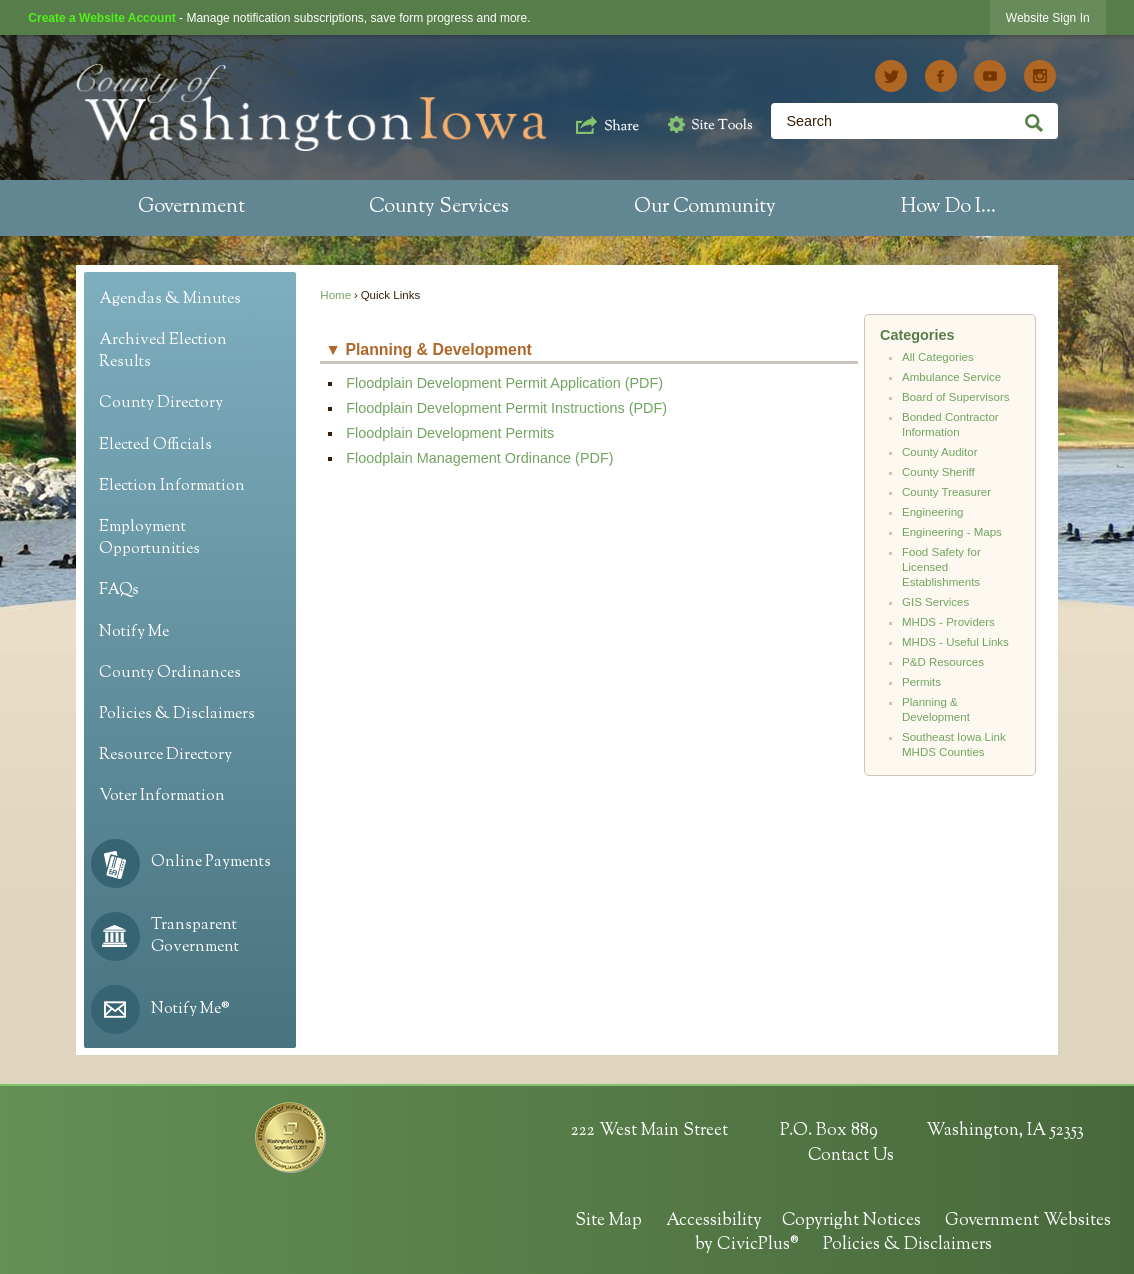 Image resolution: width=1134 pixels, height=1274 pixels. Describe the element at coordinates (956, 397) in the screenshot. I see `Board of Supervisors` at that location.